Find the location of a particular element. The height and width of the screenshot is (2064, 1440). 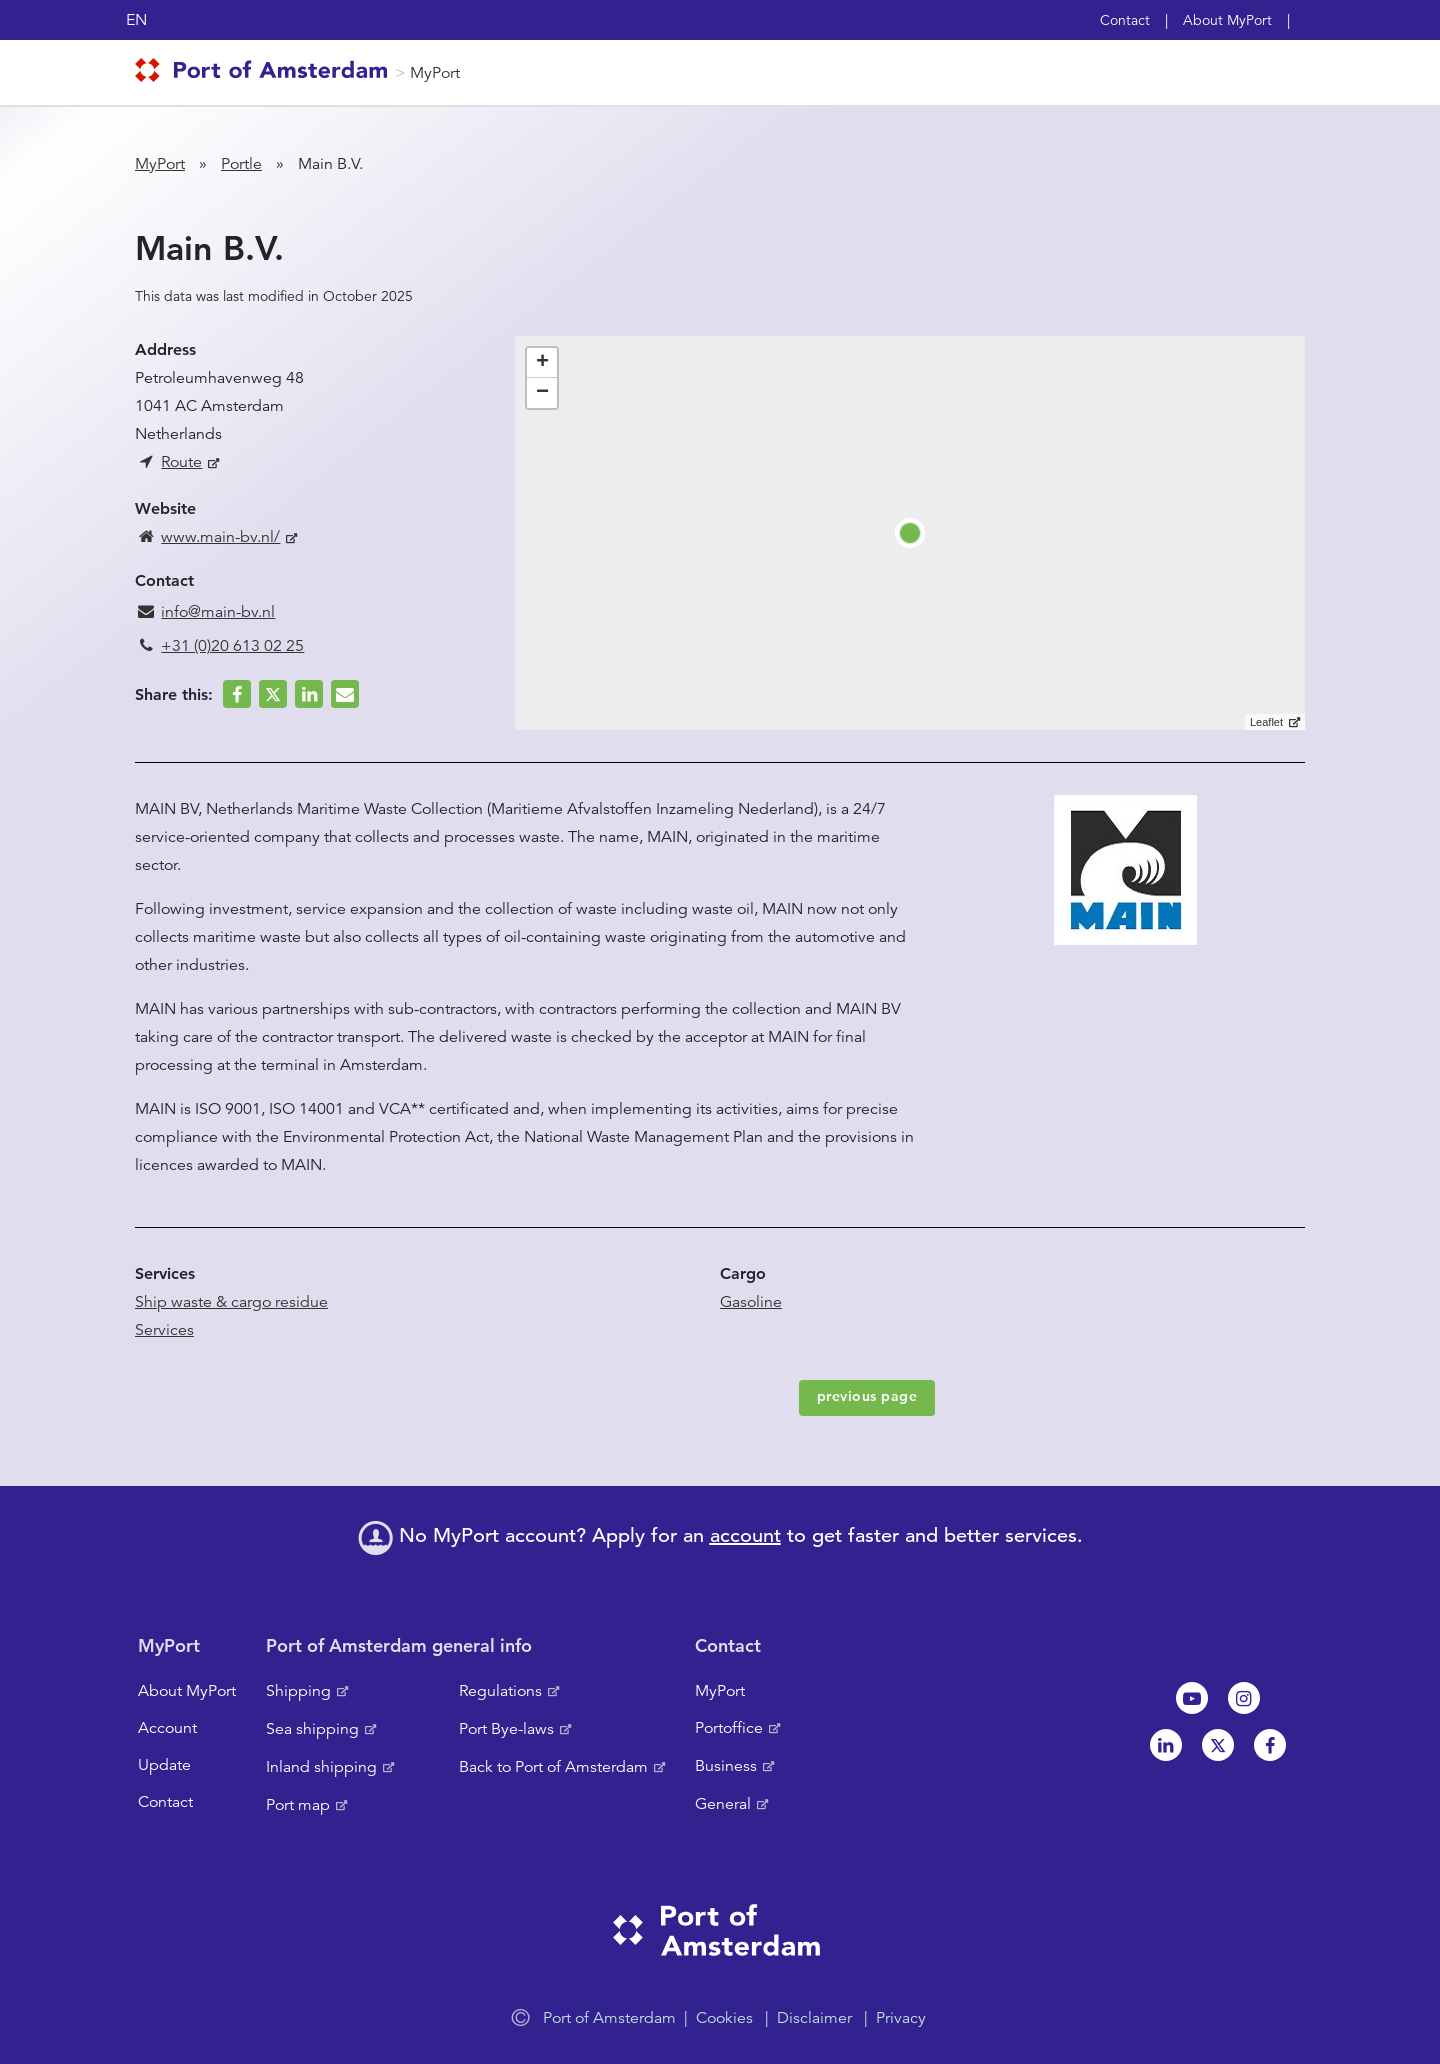

Account is located at coordinates (167, 1728).